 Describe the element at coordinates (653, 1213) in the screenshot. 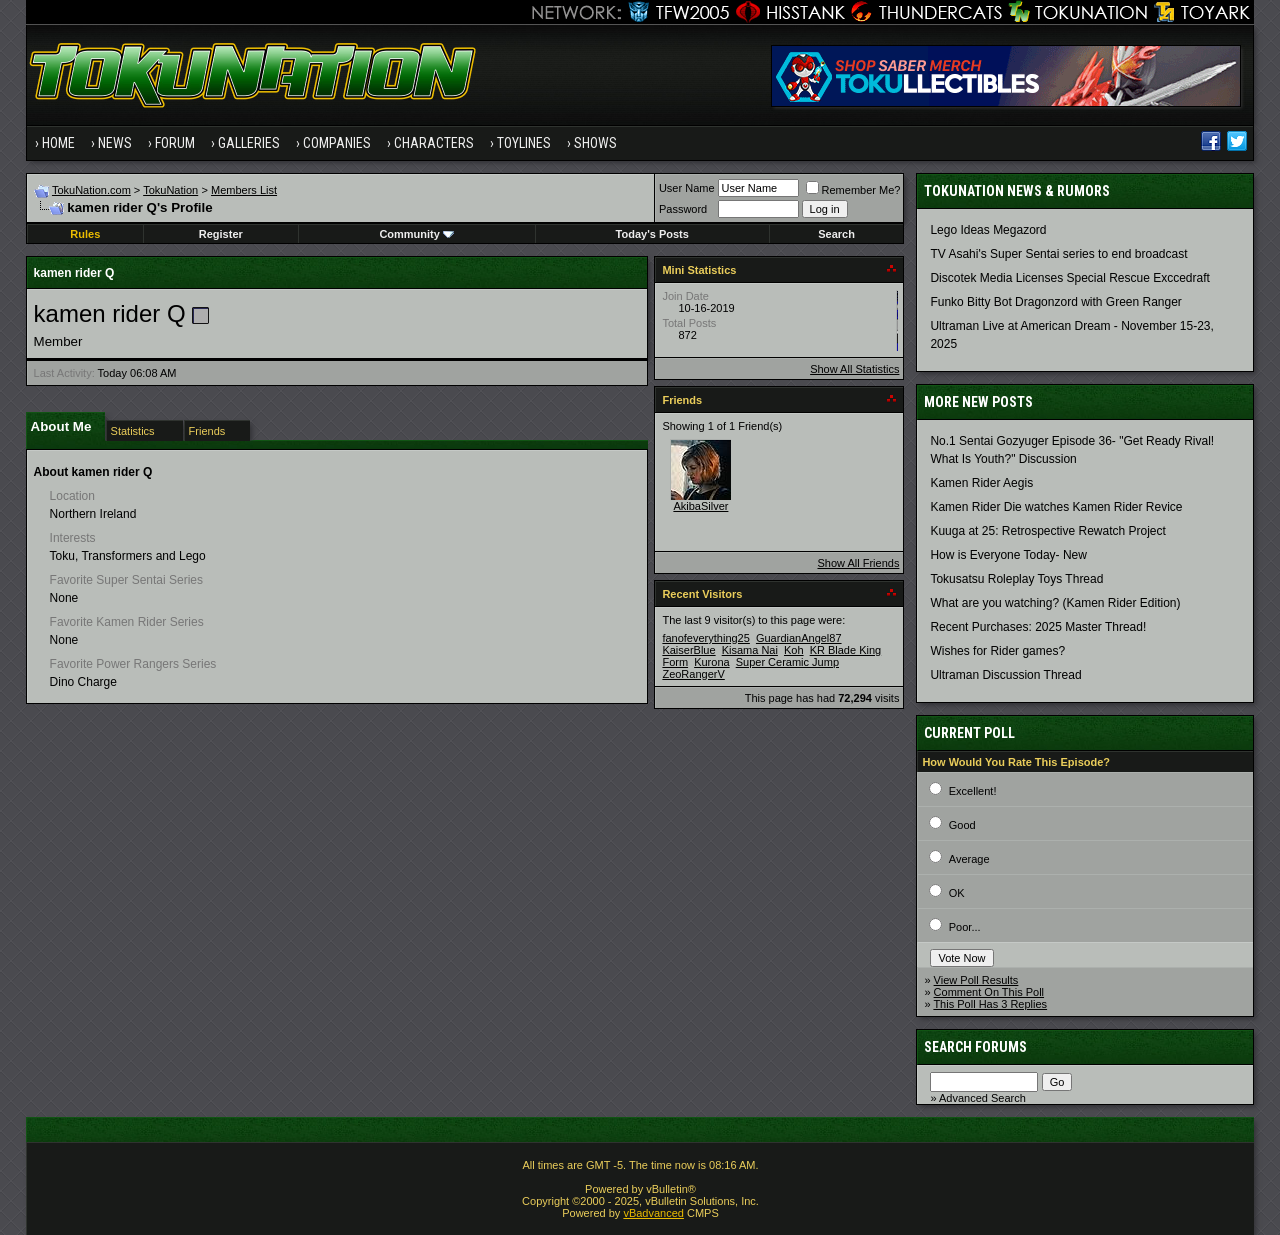

I see `vBadvanced` at that location.